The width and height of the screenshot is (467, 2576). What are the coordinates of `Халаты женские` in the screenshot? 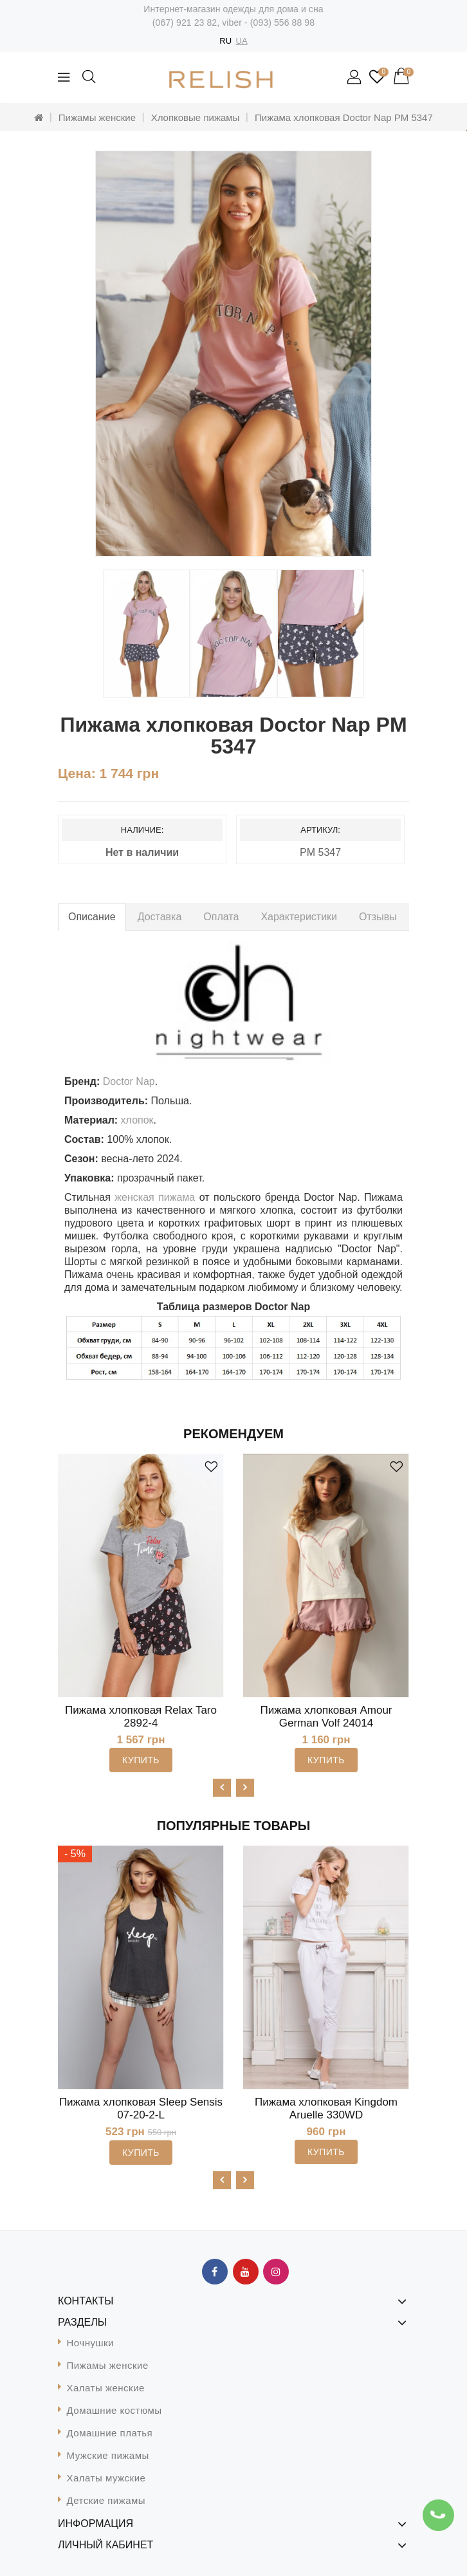 It's located at (106, 2387).